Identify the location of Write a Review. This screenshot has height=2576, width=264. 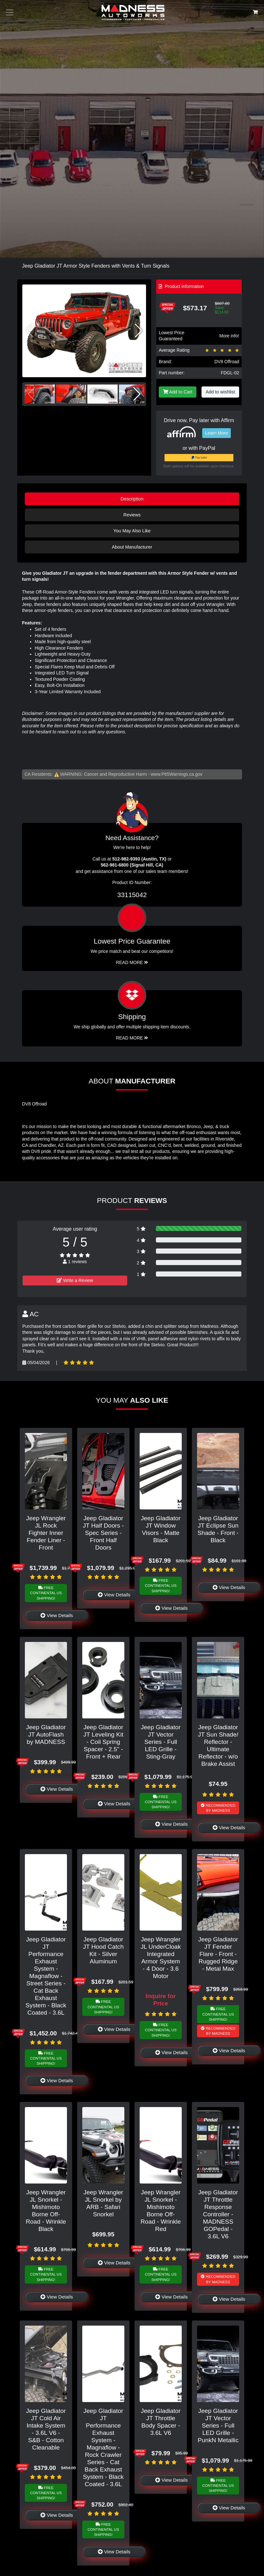
(75, 1280).